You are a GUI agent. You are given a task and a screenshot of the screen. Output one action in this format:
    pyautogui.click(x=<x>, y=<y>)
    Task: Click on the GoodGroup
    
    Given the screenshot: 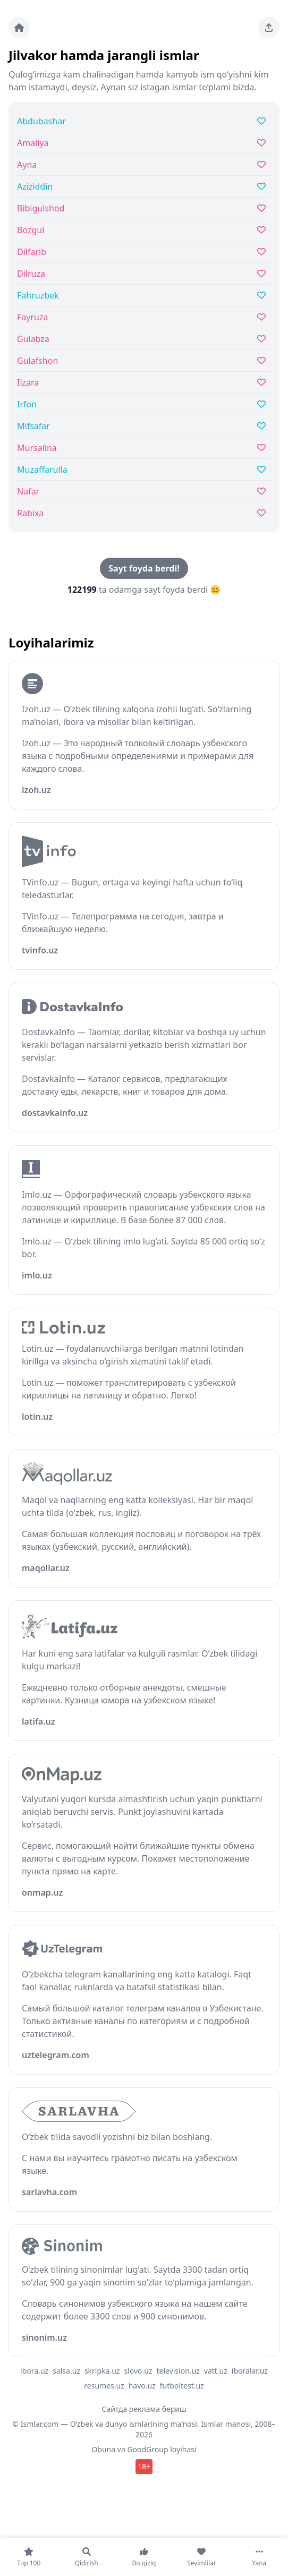 What is the action you would take?
    pyautogui.click(x=147, y=2449)
    